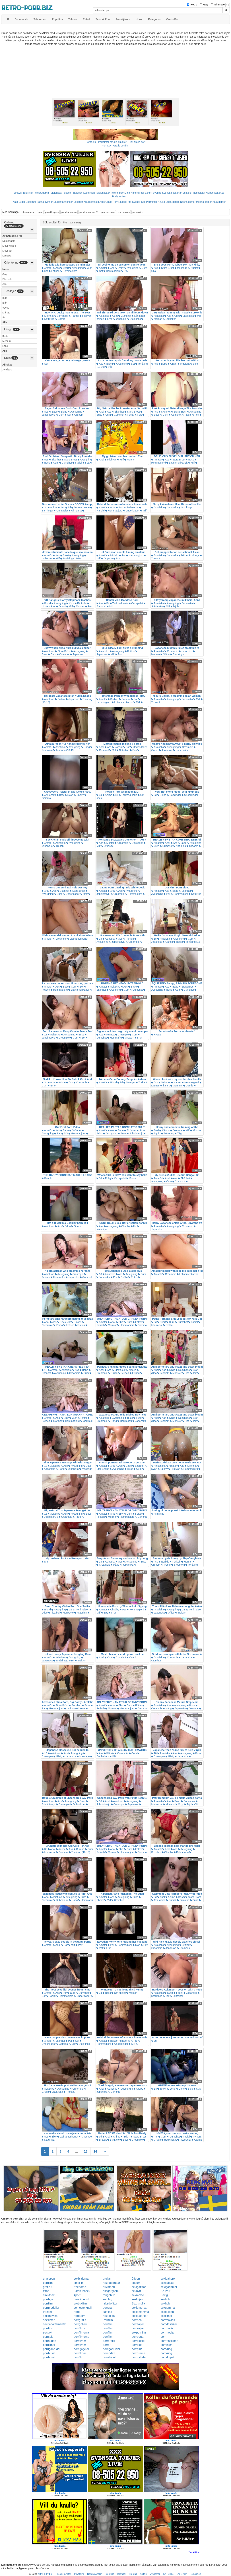  I want to click on Jobbintervju, so click(117, 941).